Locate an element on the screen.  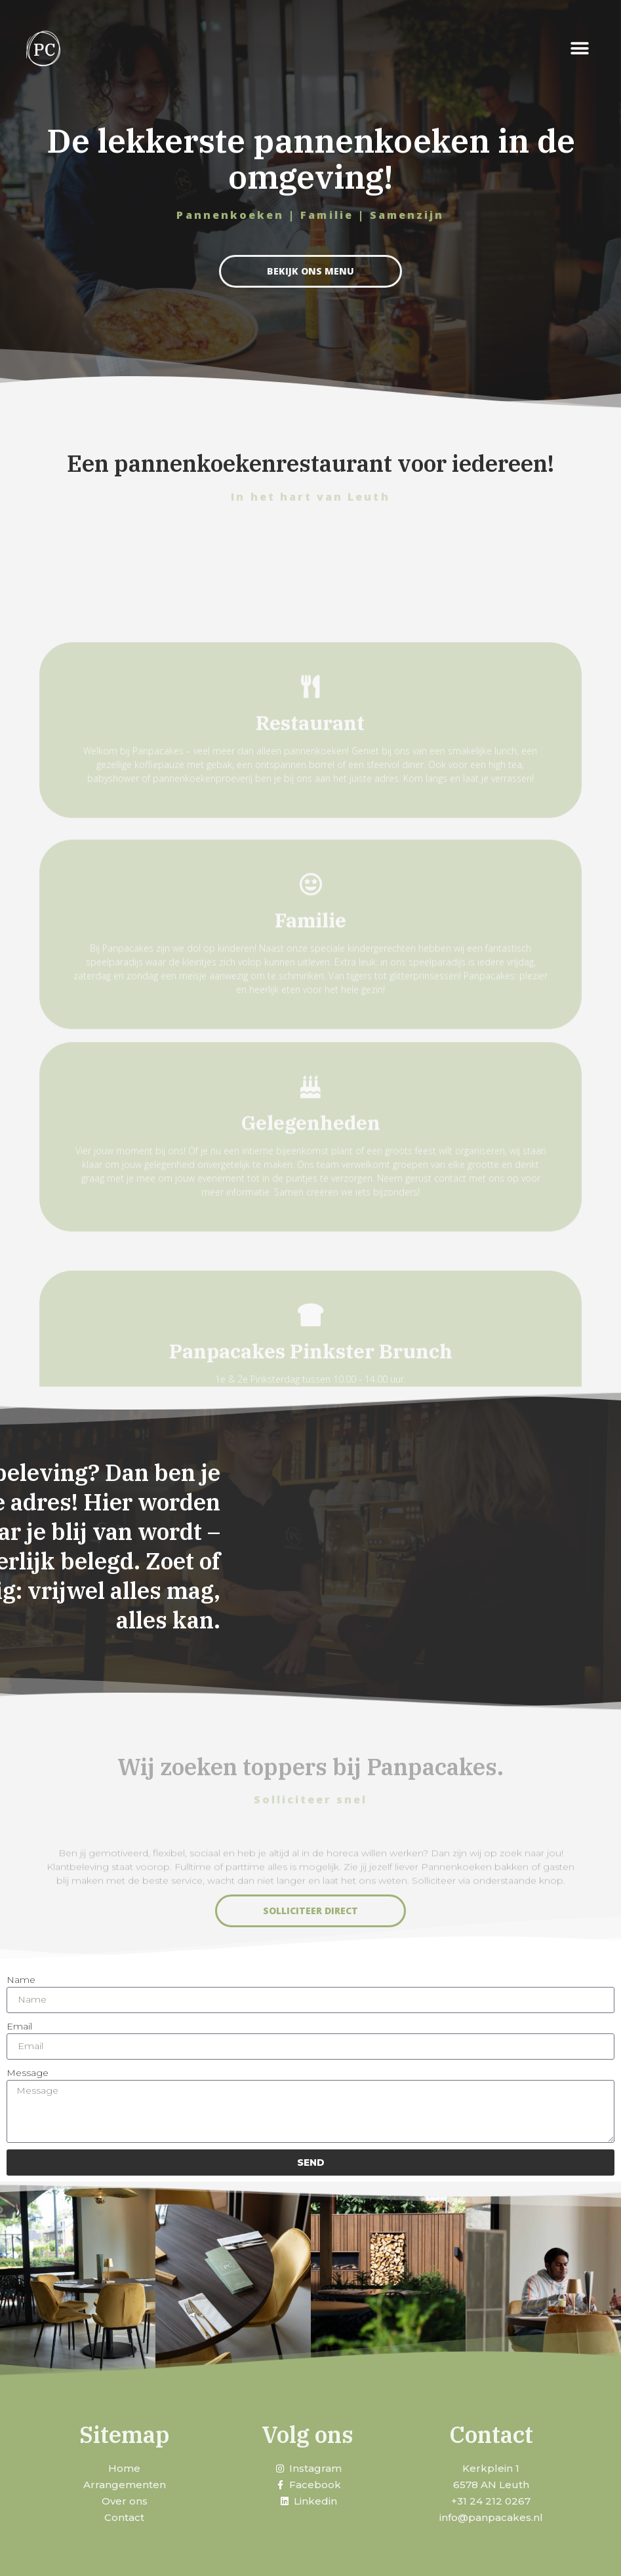
Email is located at coordinates (19, 2026).